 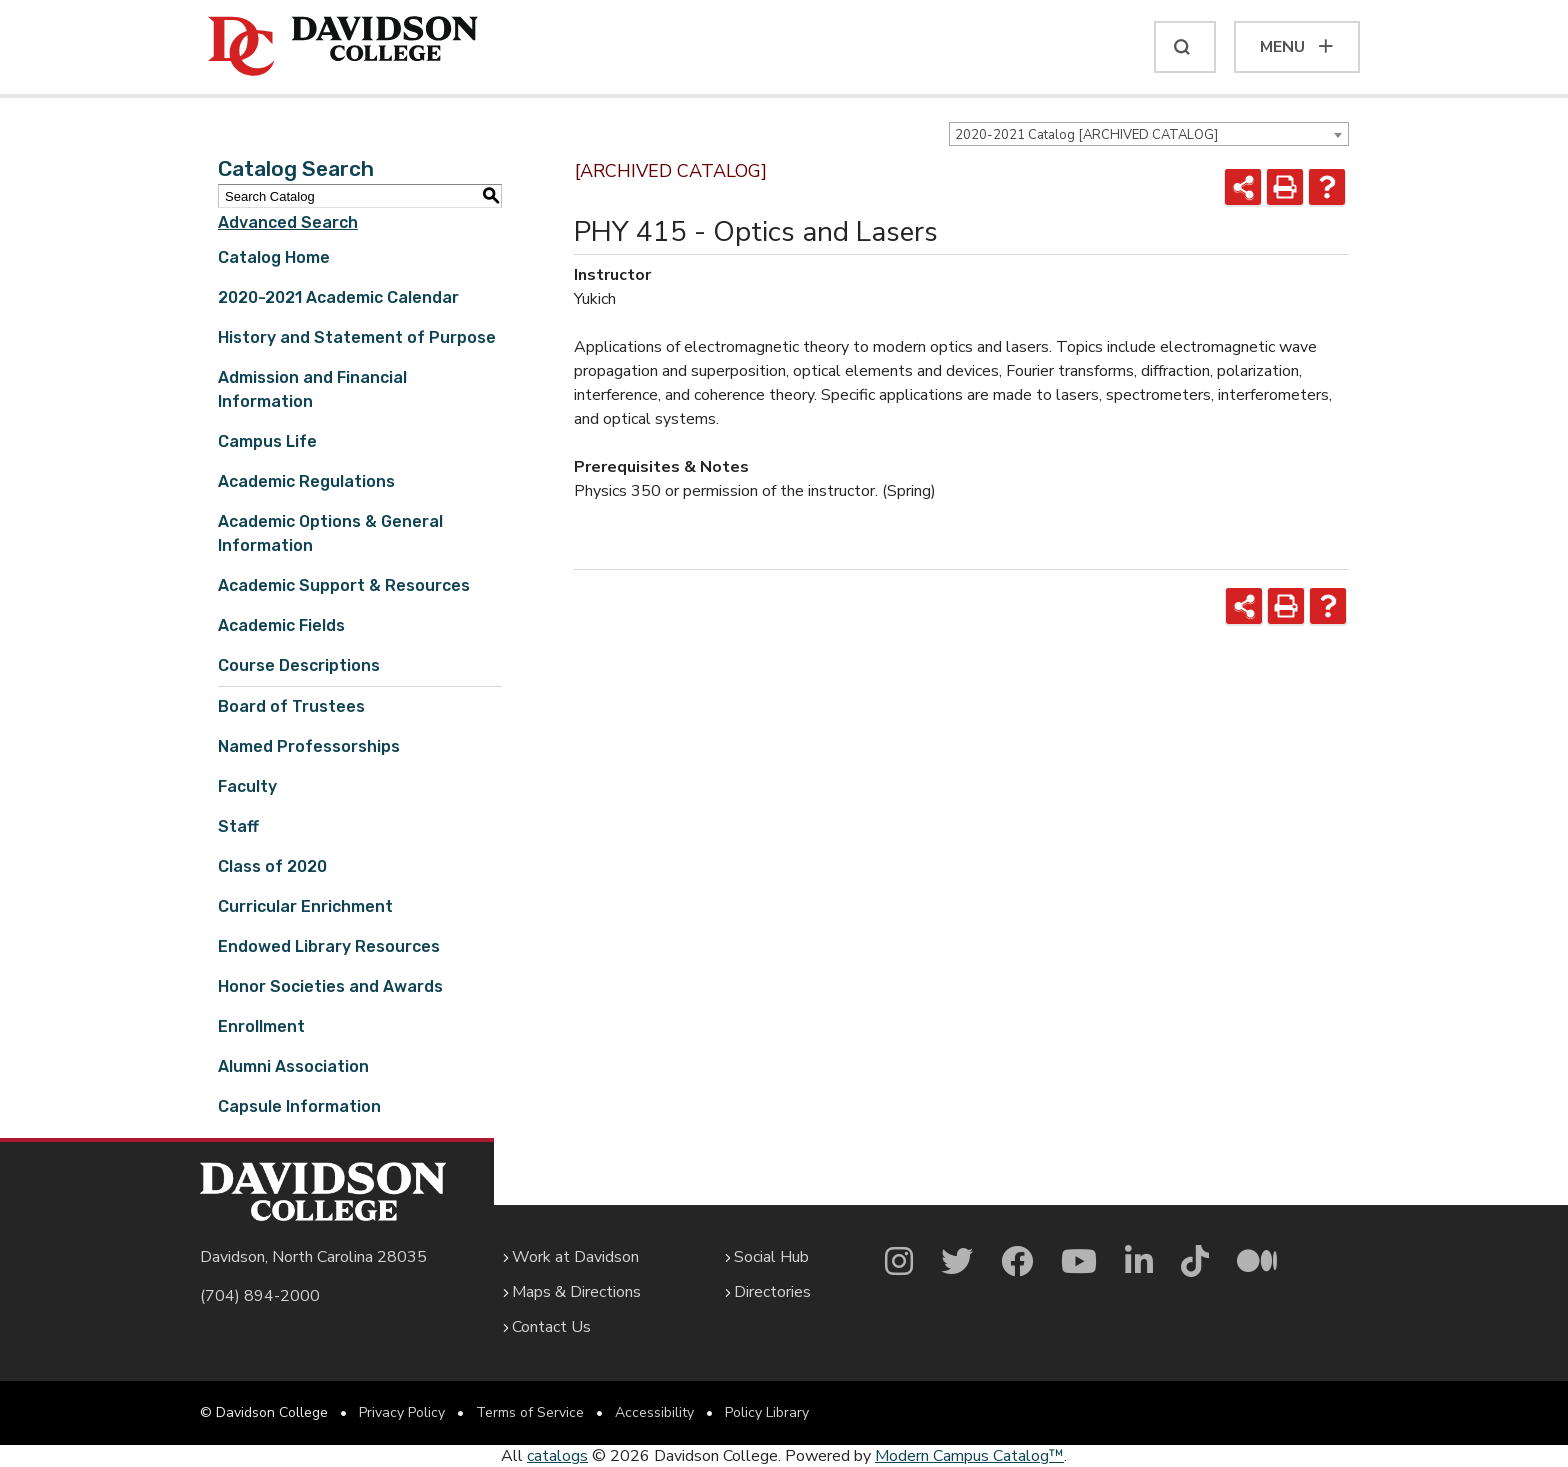 I want to click on Academic Fields, so click(x=281, y=625).